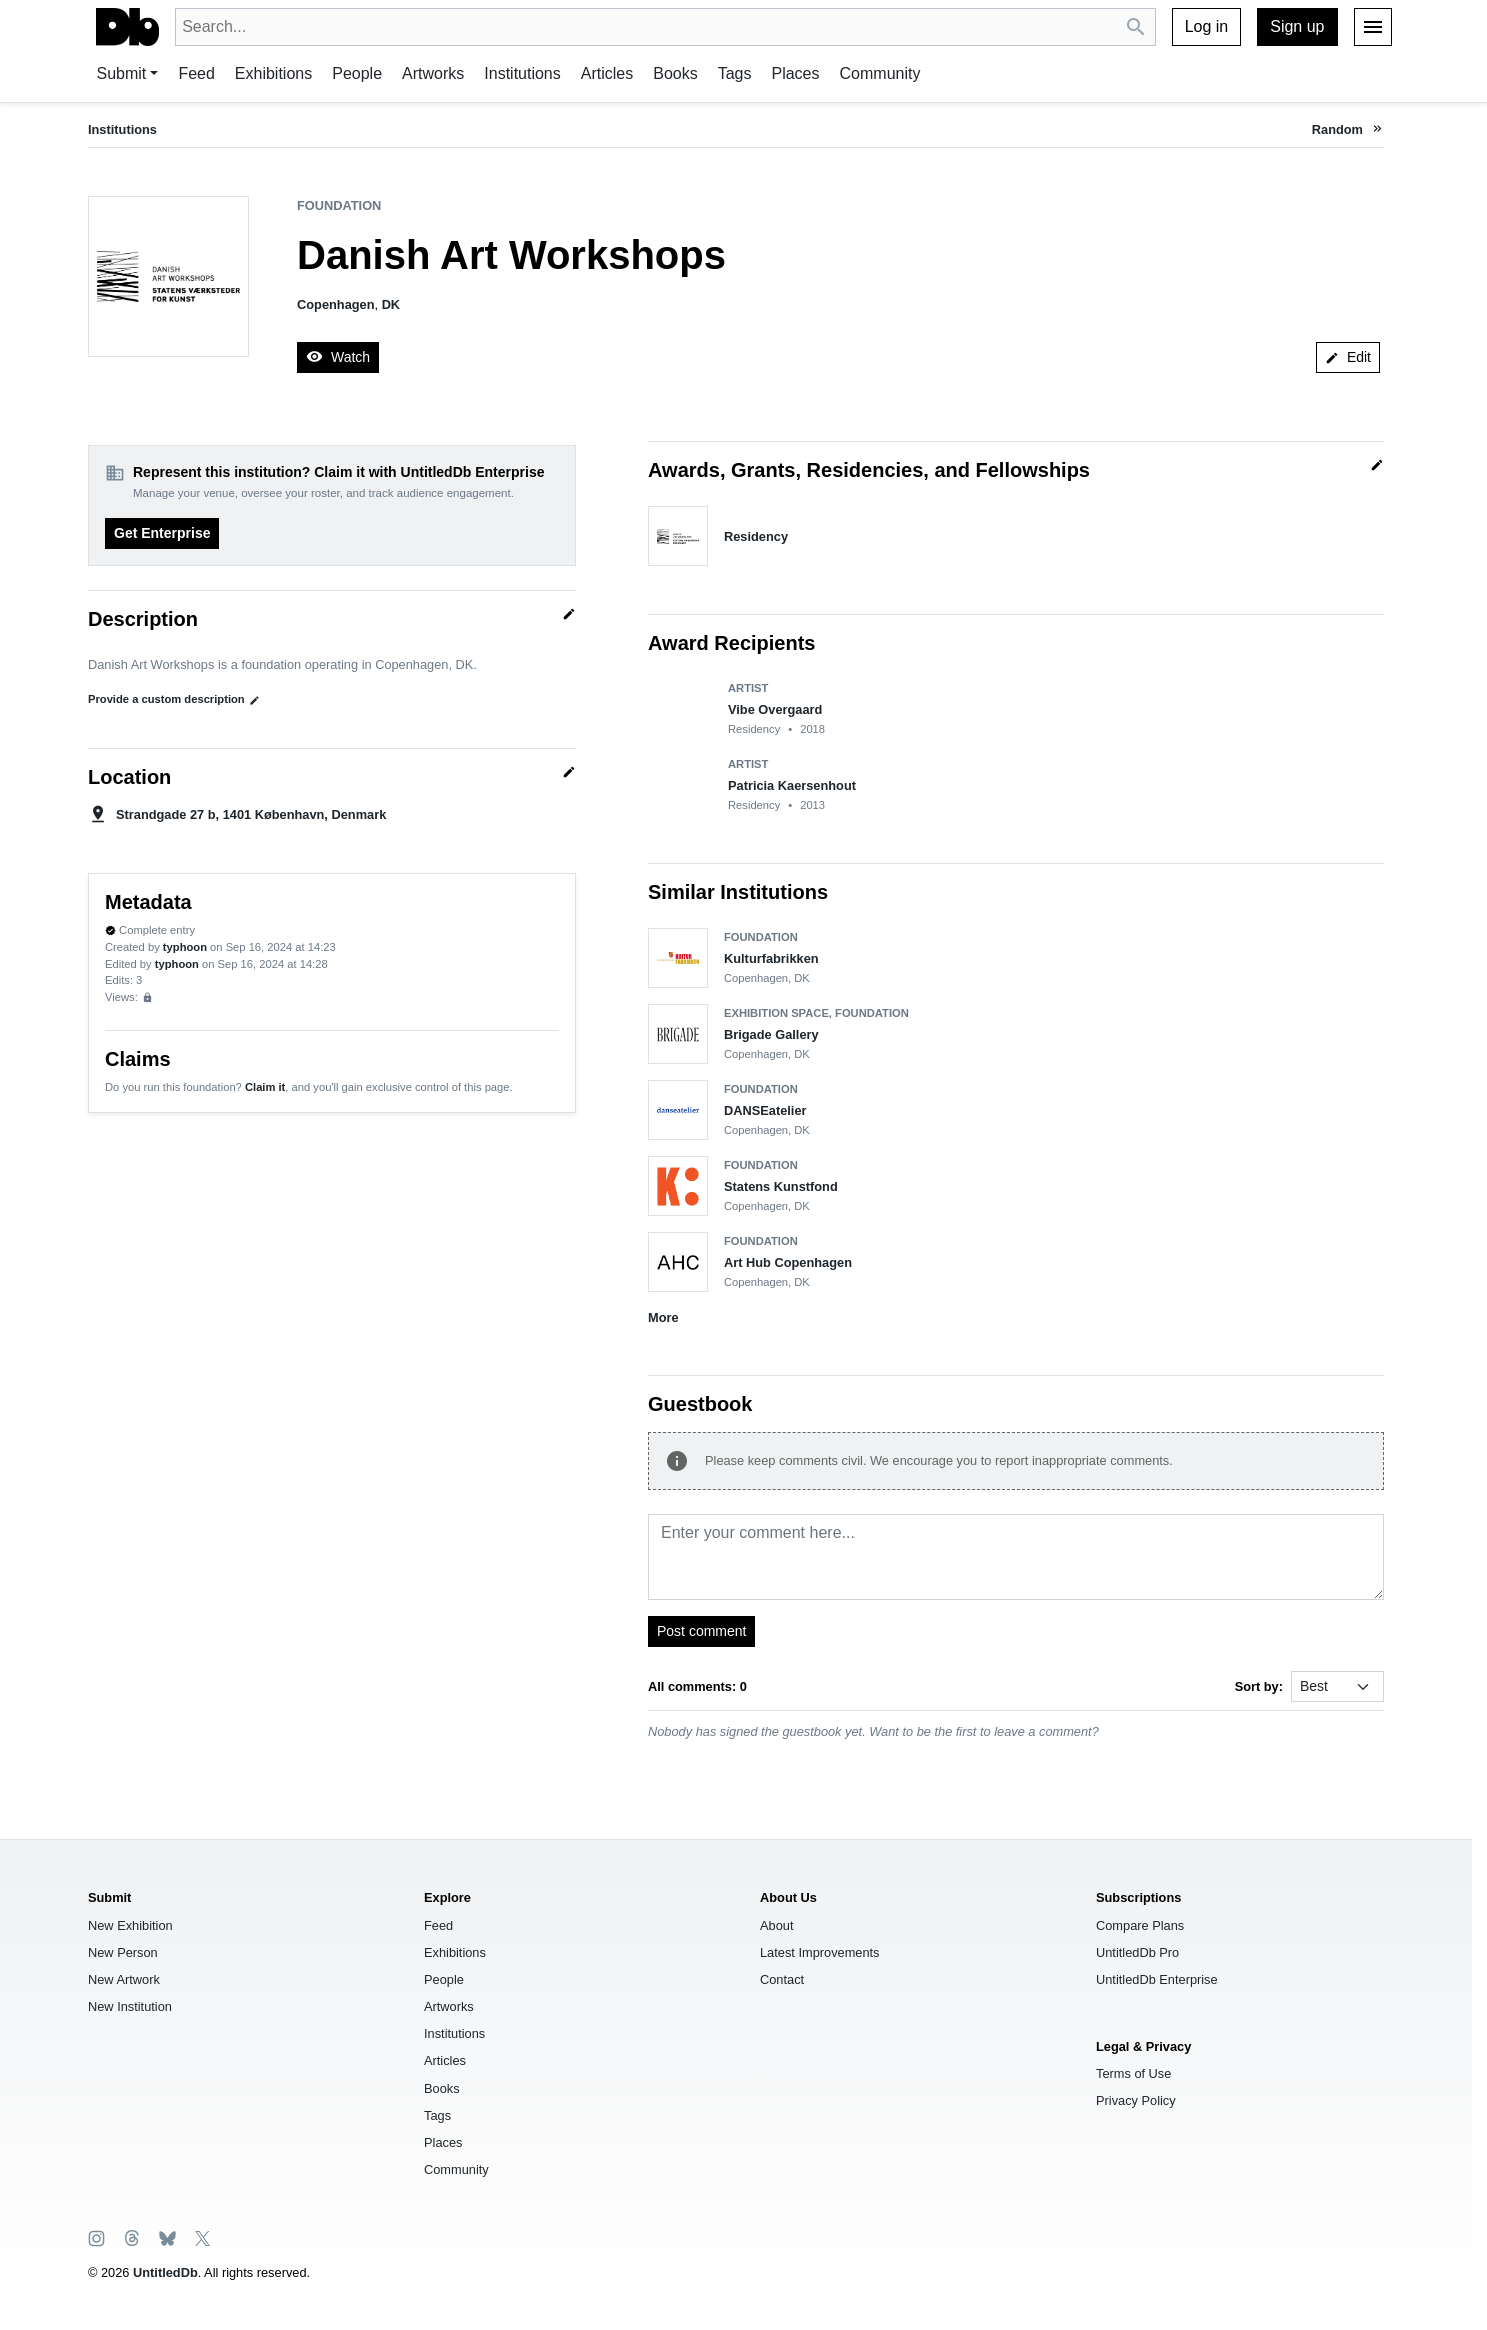 This screenshot has height=2330, width=1487. Describe the element at coordinates (433, 73) in the screenshot. I see `Artworks` at that location.